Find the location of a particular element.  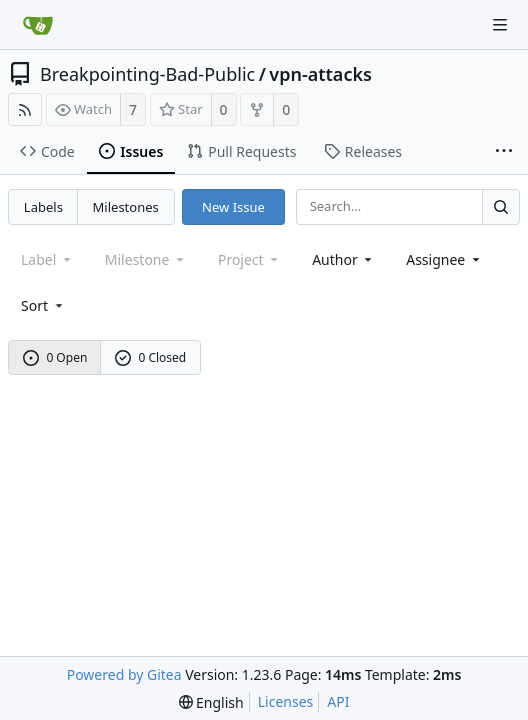

API is located at coordinates (338, 701).